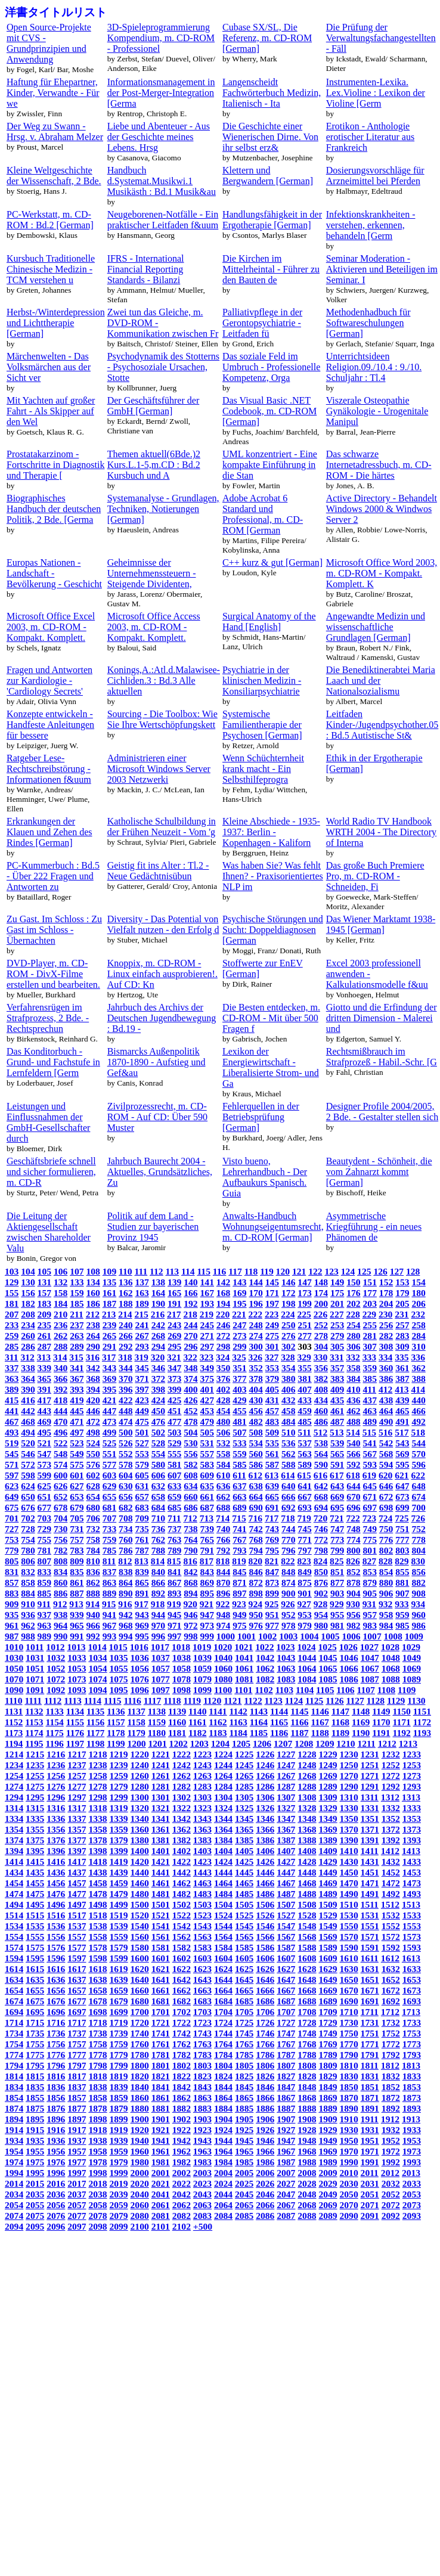 The width and height of the screenshot is (440, 2576). Describe the element at coordinates (158, 1368) in the screenshot. I see `346` at that location.